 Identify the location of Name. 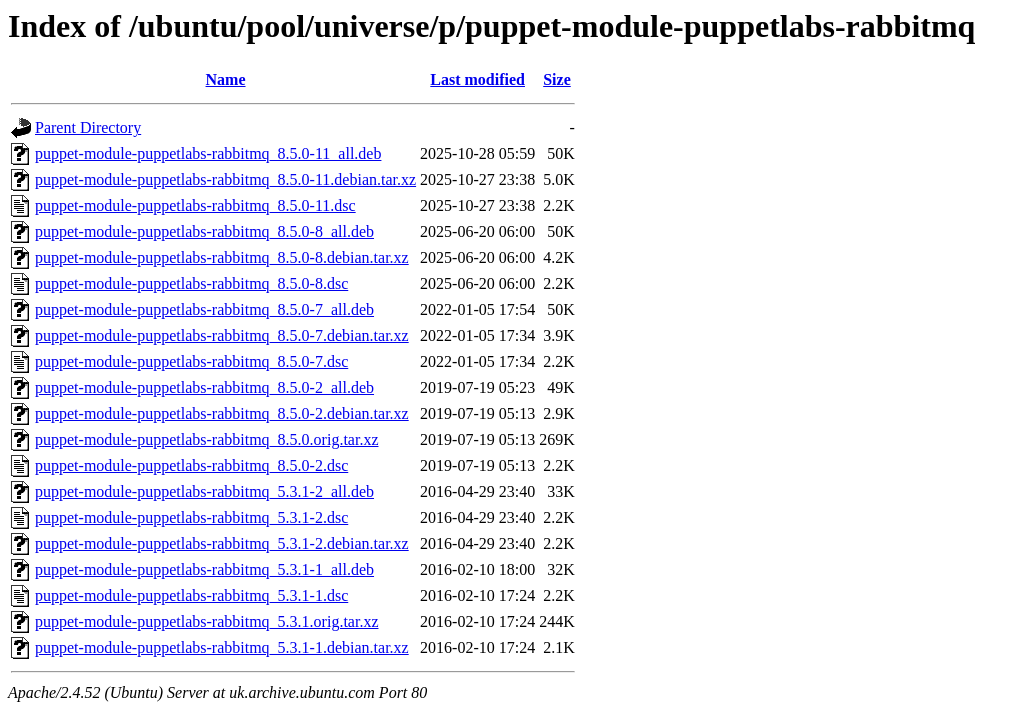
(226, 79).